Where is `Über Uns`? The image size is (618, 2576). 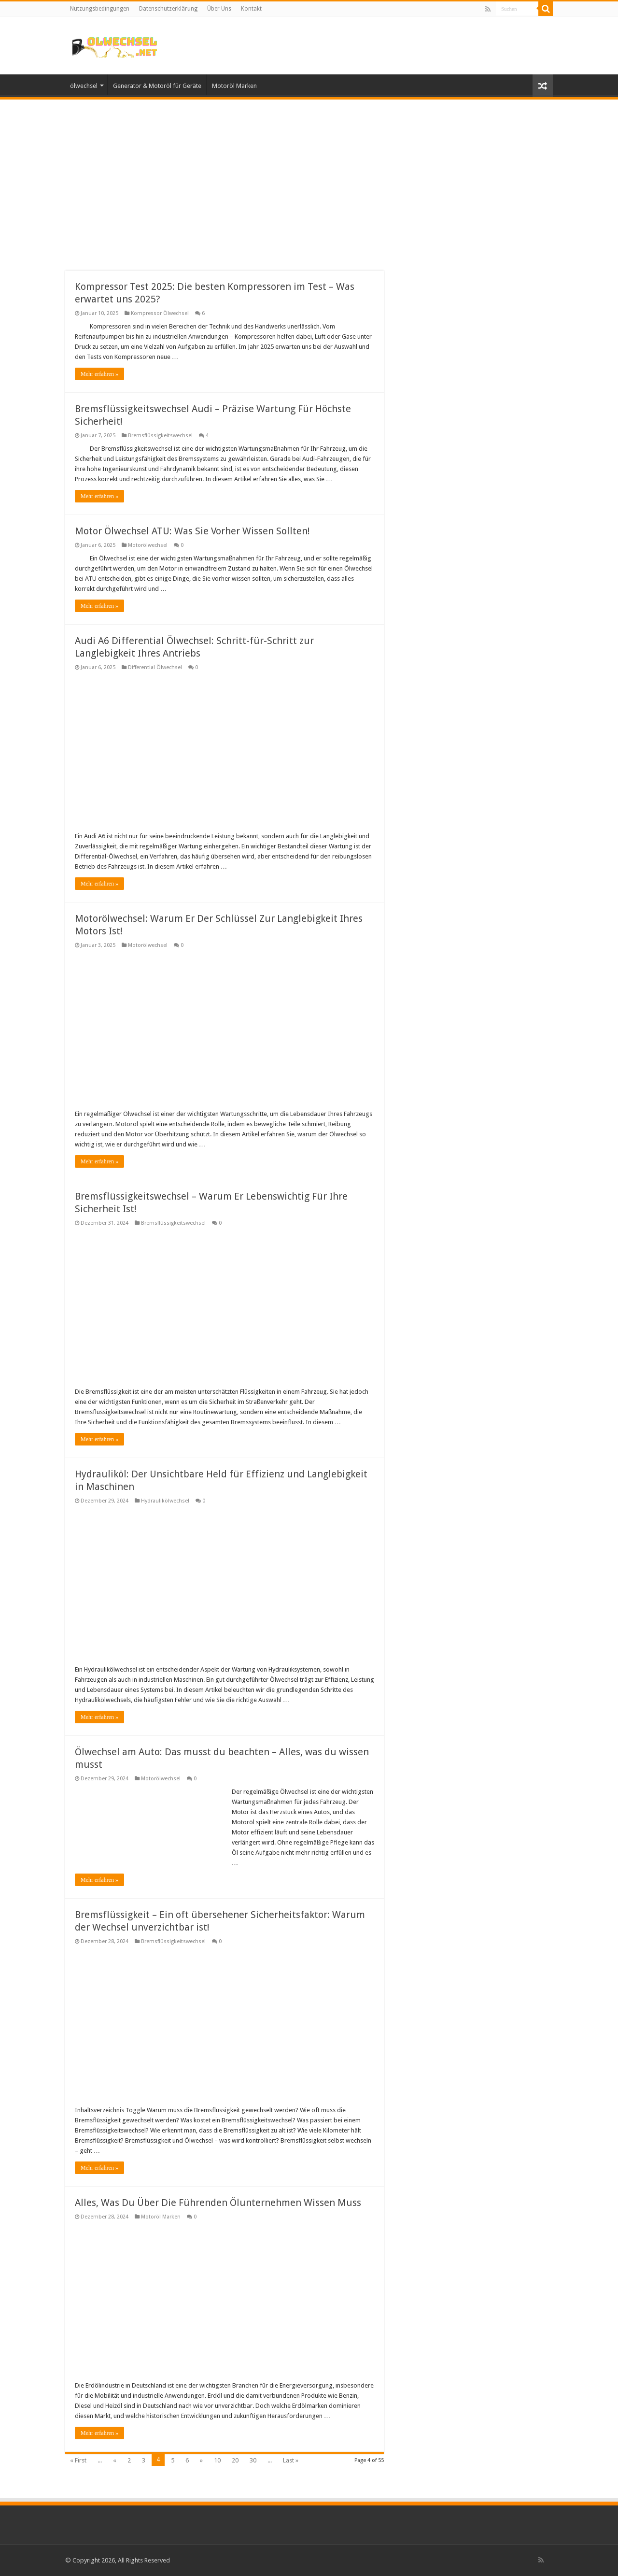 Über Uns is located at coordinates (219, 8).